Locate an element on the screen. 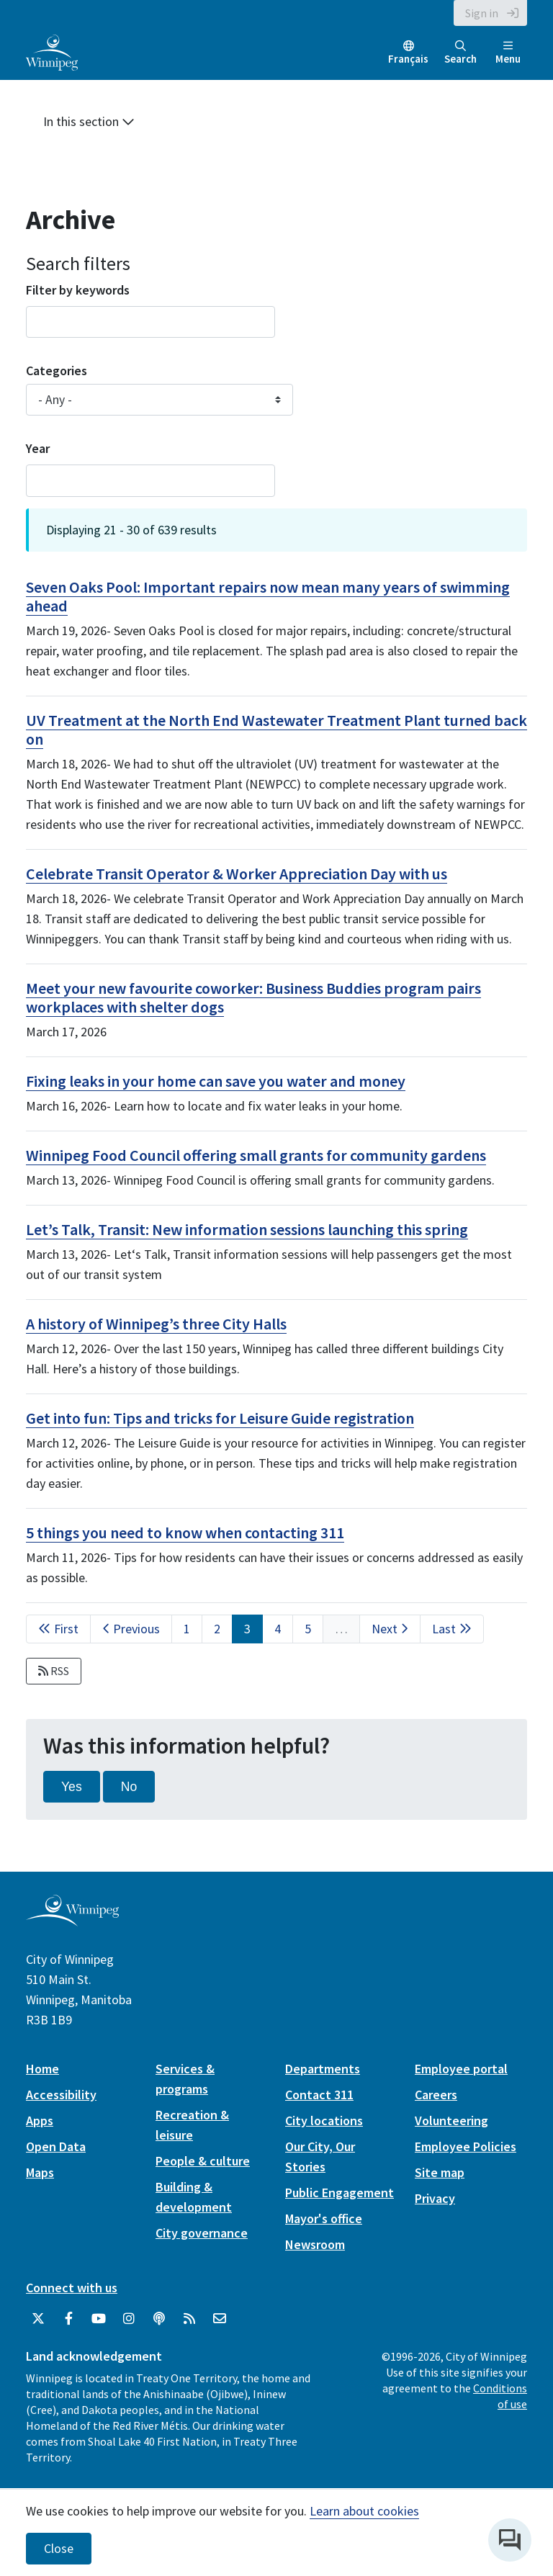 The image size is (553, 2576). No is located at coordinates (129, 1787).